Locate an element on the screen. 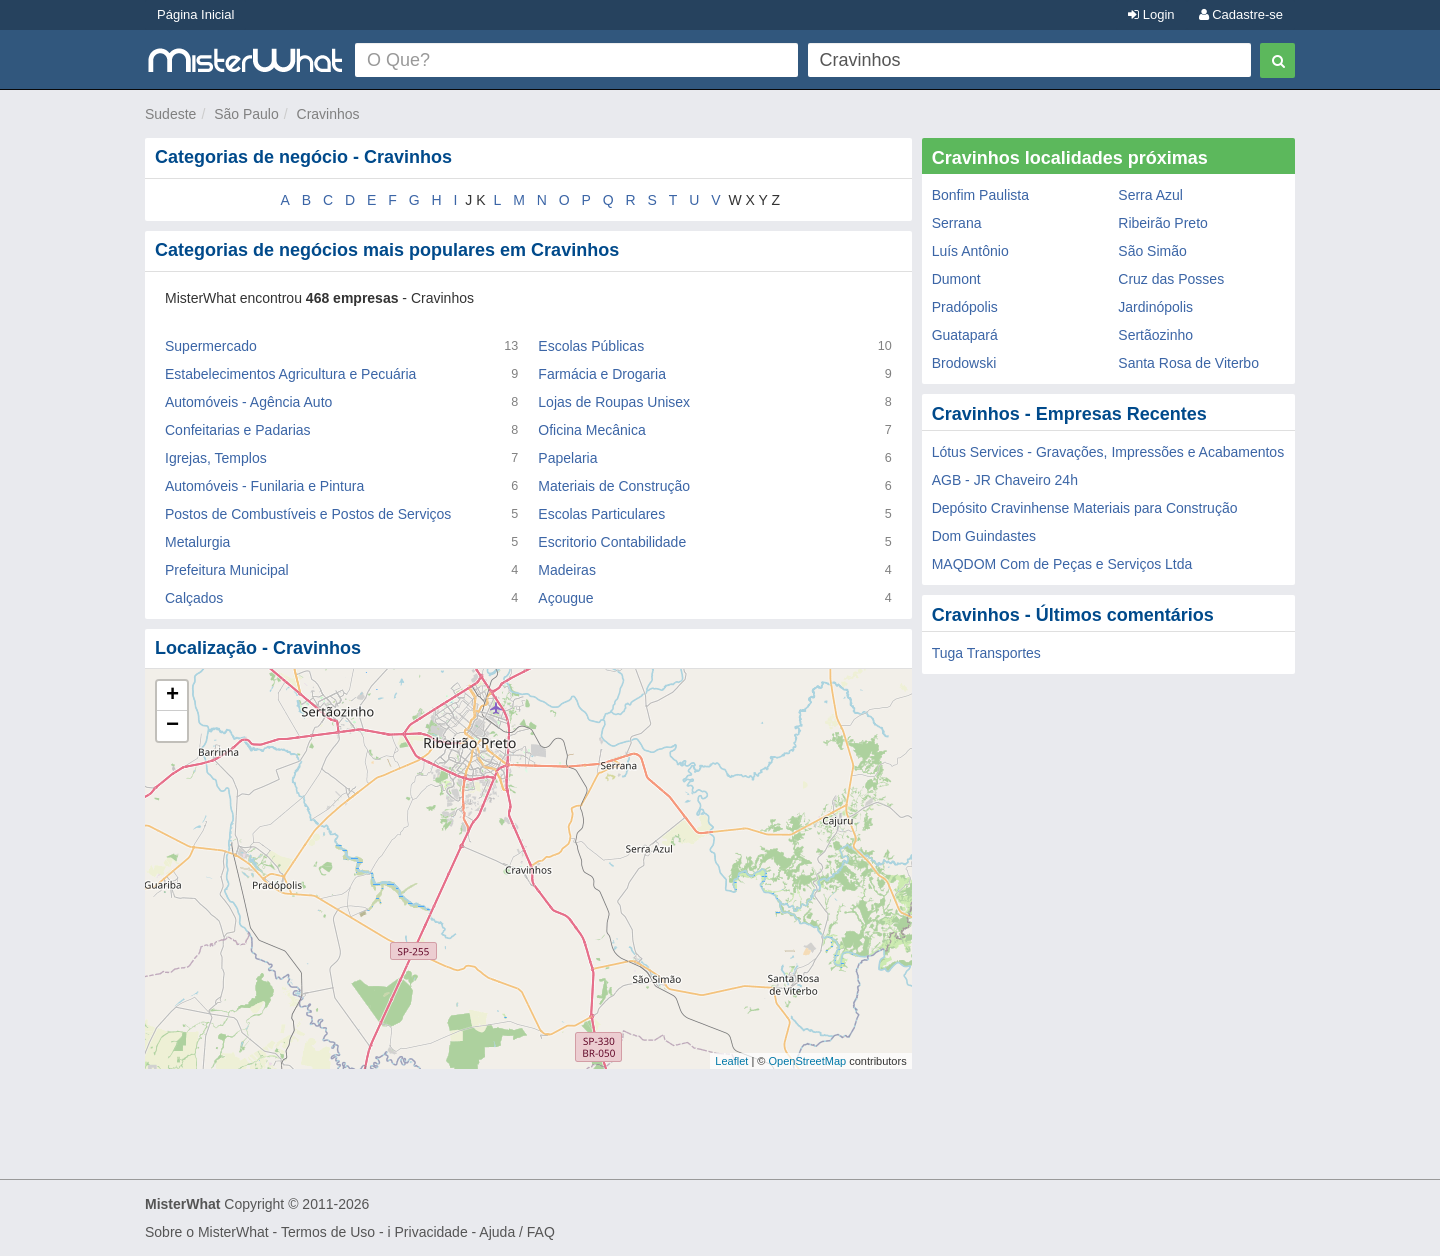 The image size is (1440, 1256). Igrejas, Templos is located at coordinates (216, 458).